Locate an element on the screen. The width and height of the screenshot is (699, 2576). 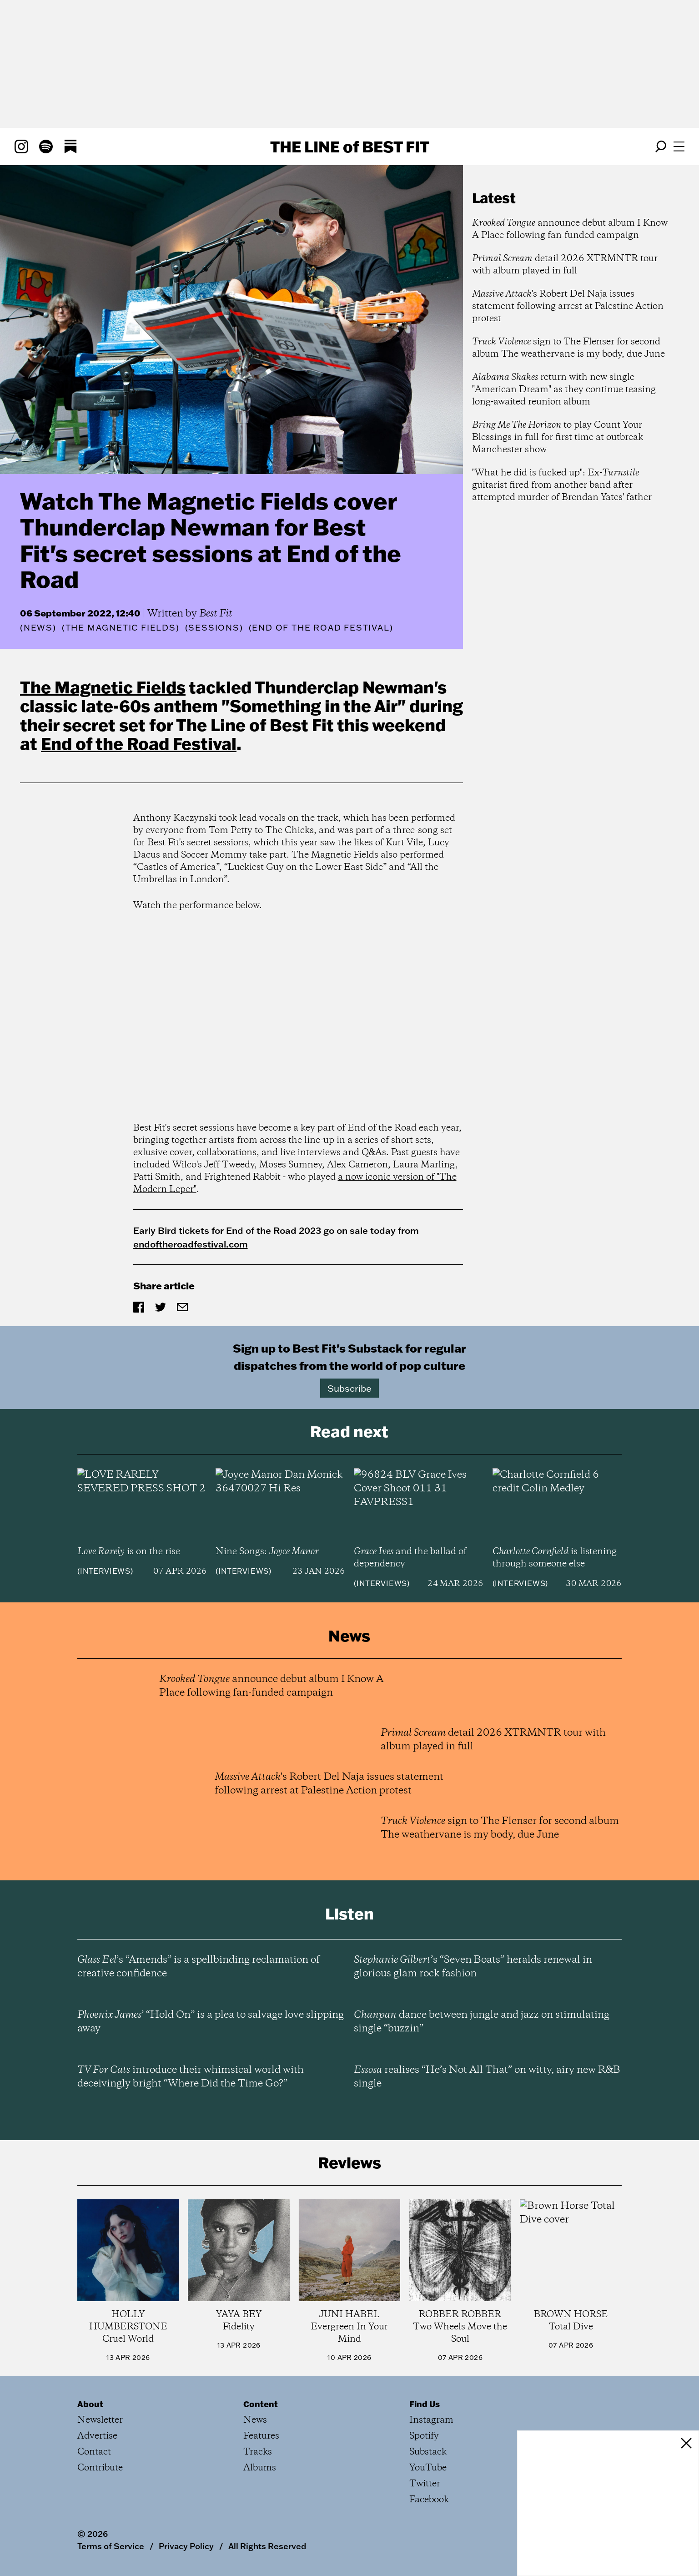
’s “Amends” is a spellbinding reclamation of creative confidence is located at coordinates (198, 1966).